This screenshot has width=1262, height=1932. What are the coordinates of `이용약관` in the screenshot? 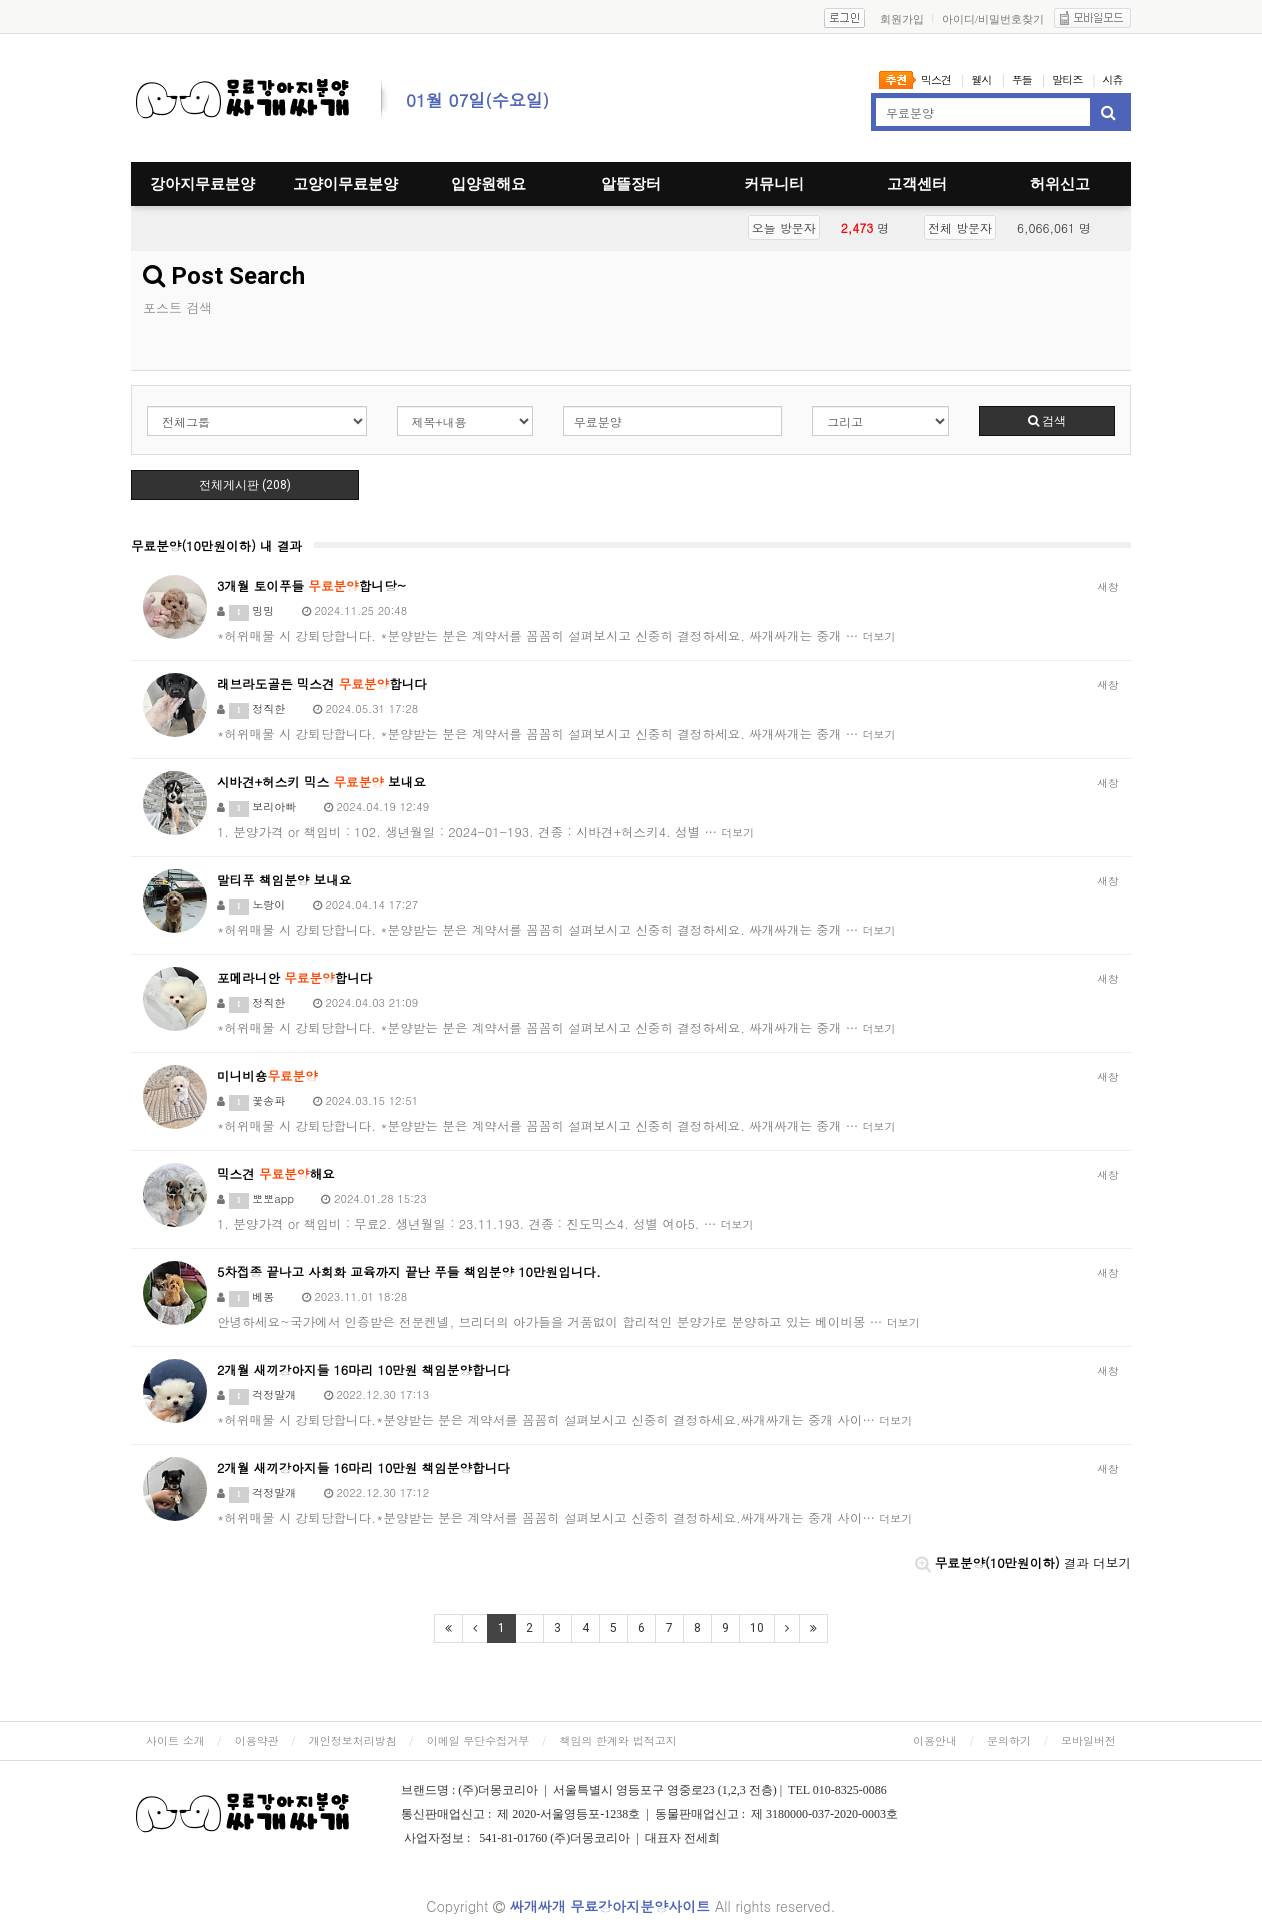 It's located at (257, 1740).